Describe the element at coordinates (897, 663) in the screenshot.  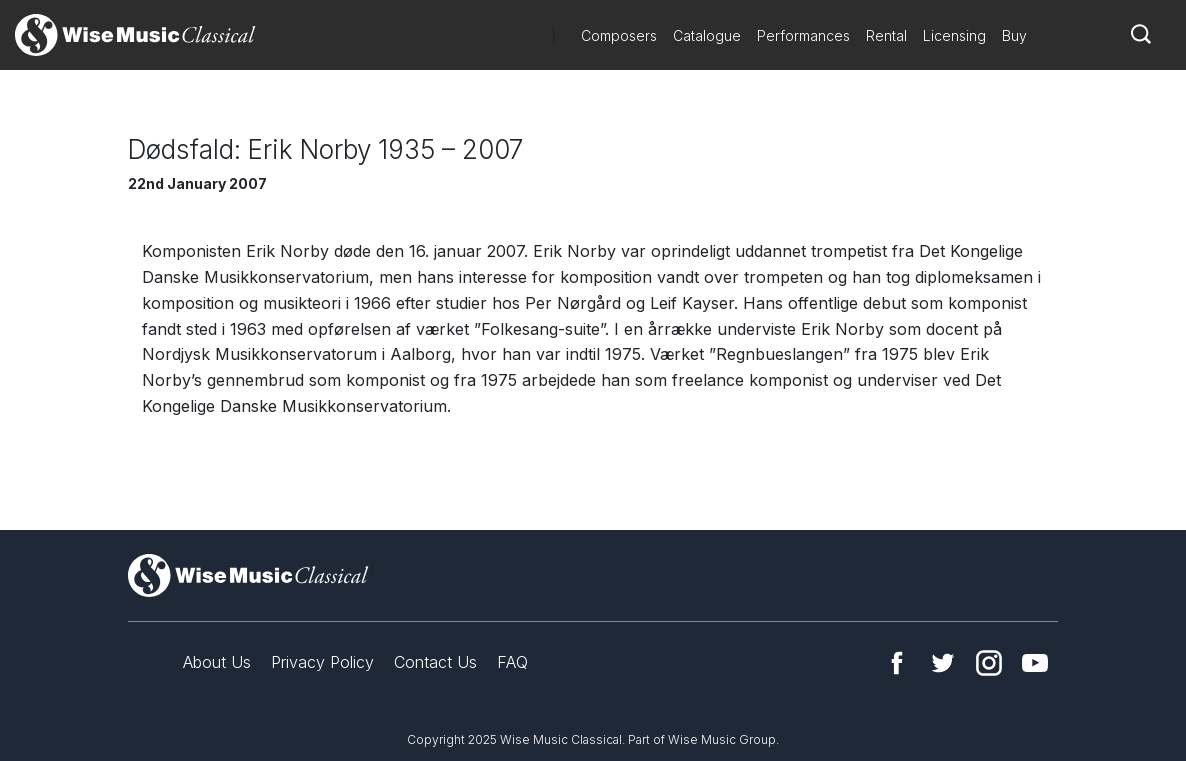
I see `Facebook` at that location.